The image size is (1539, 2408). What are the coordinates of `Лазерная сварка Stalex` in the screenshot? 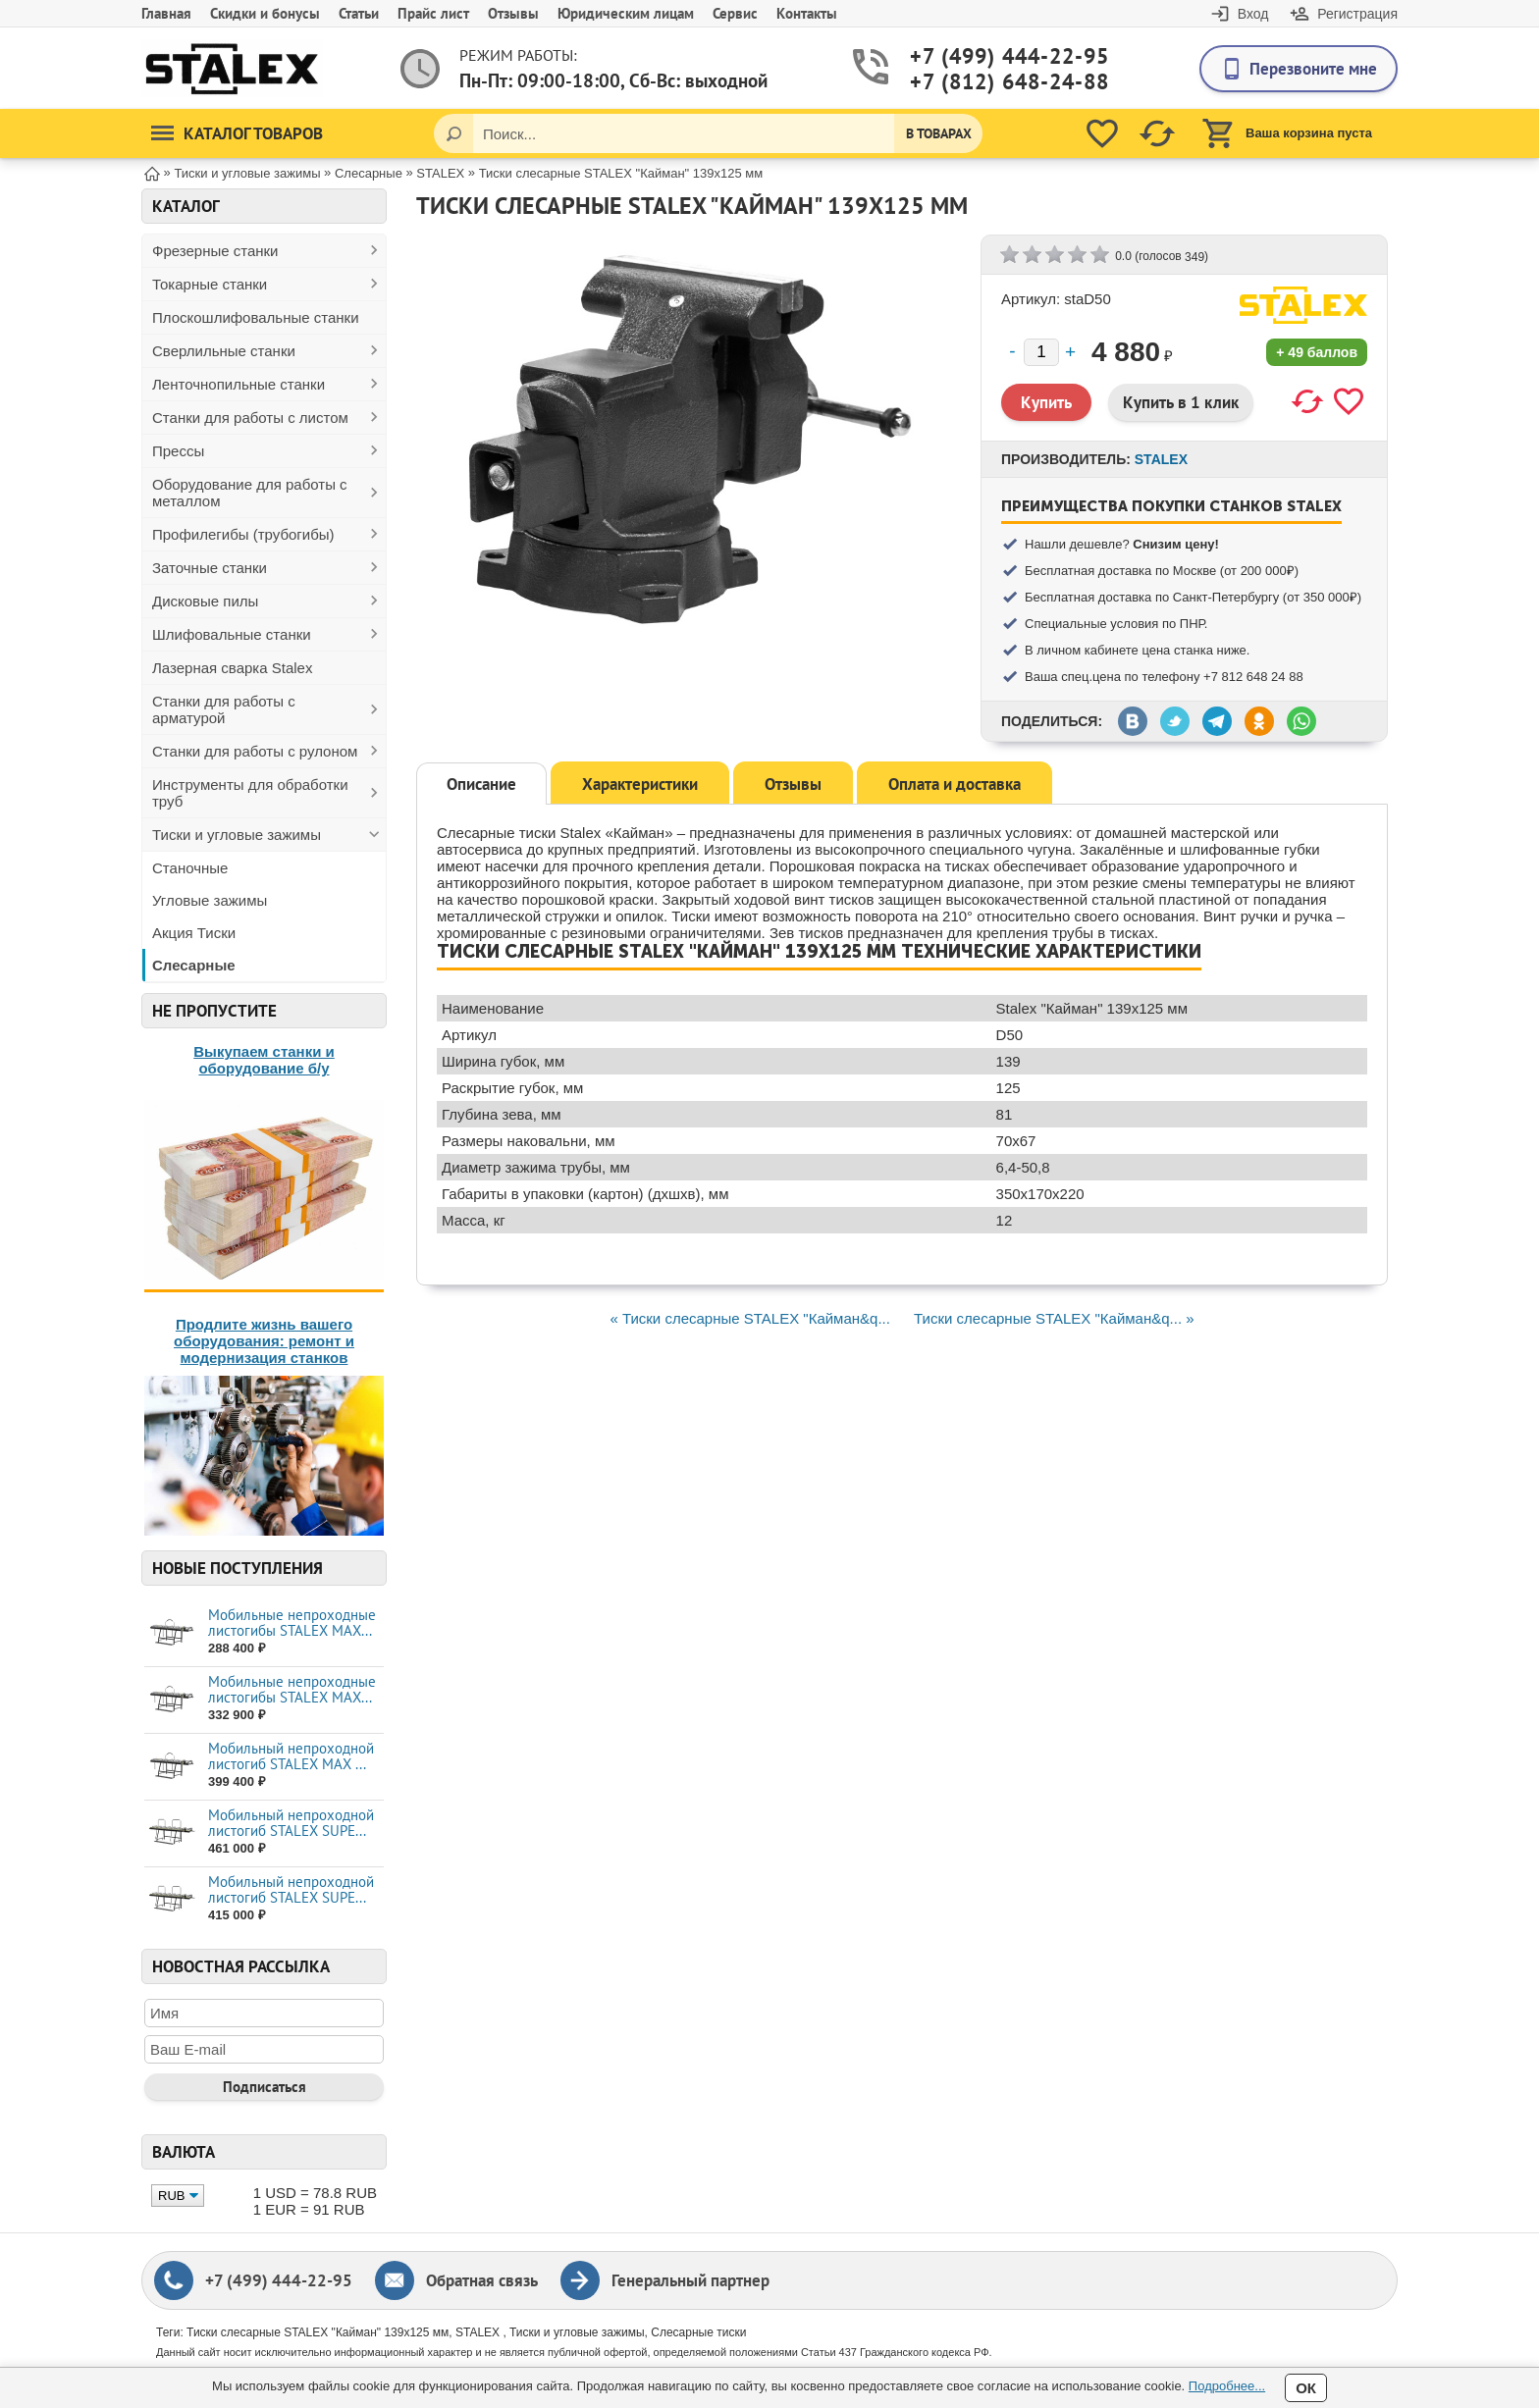 It's located at (232, 667).